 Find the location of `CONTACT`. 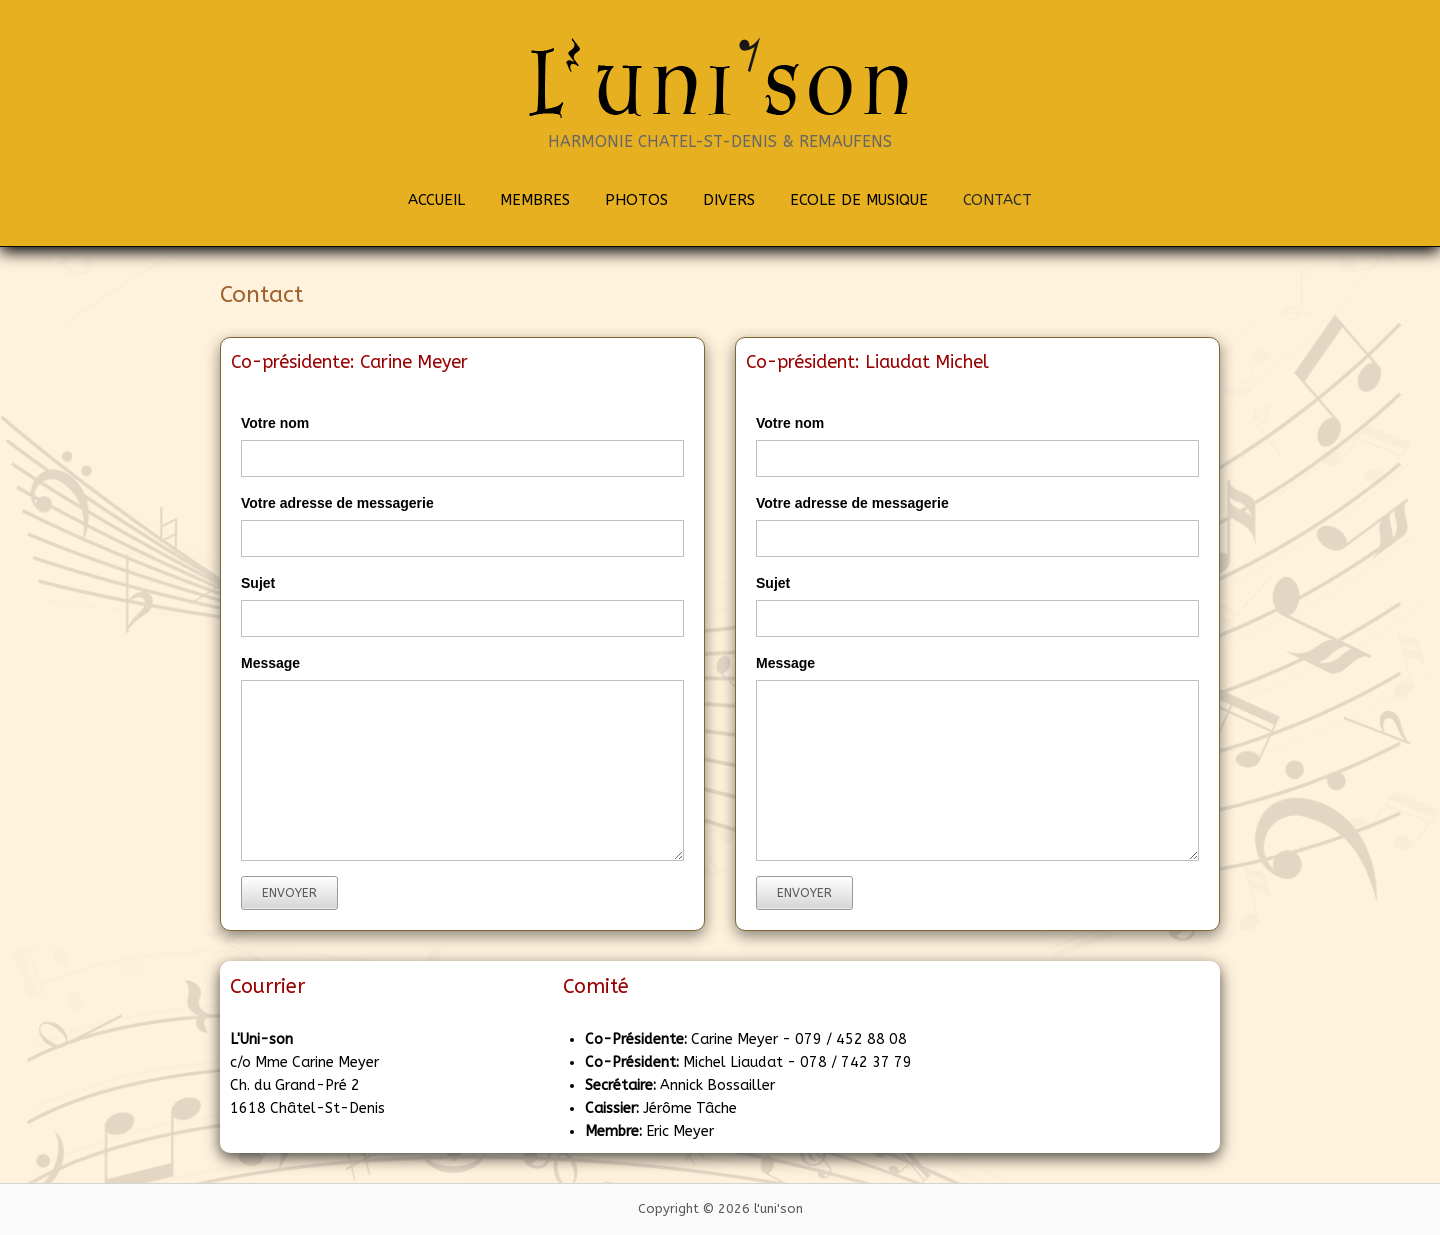

CONTACT is located at coordinates (997, 200).